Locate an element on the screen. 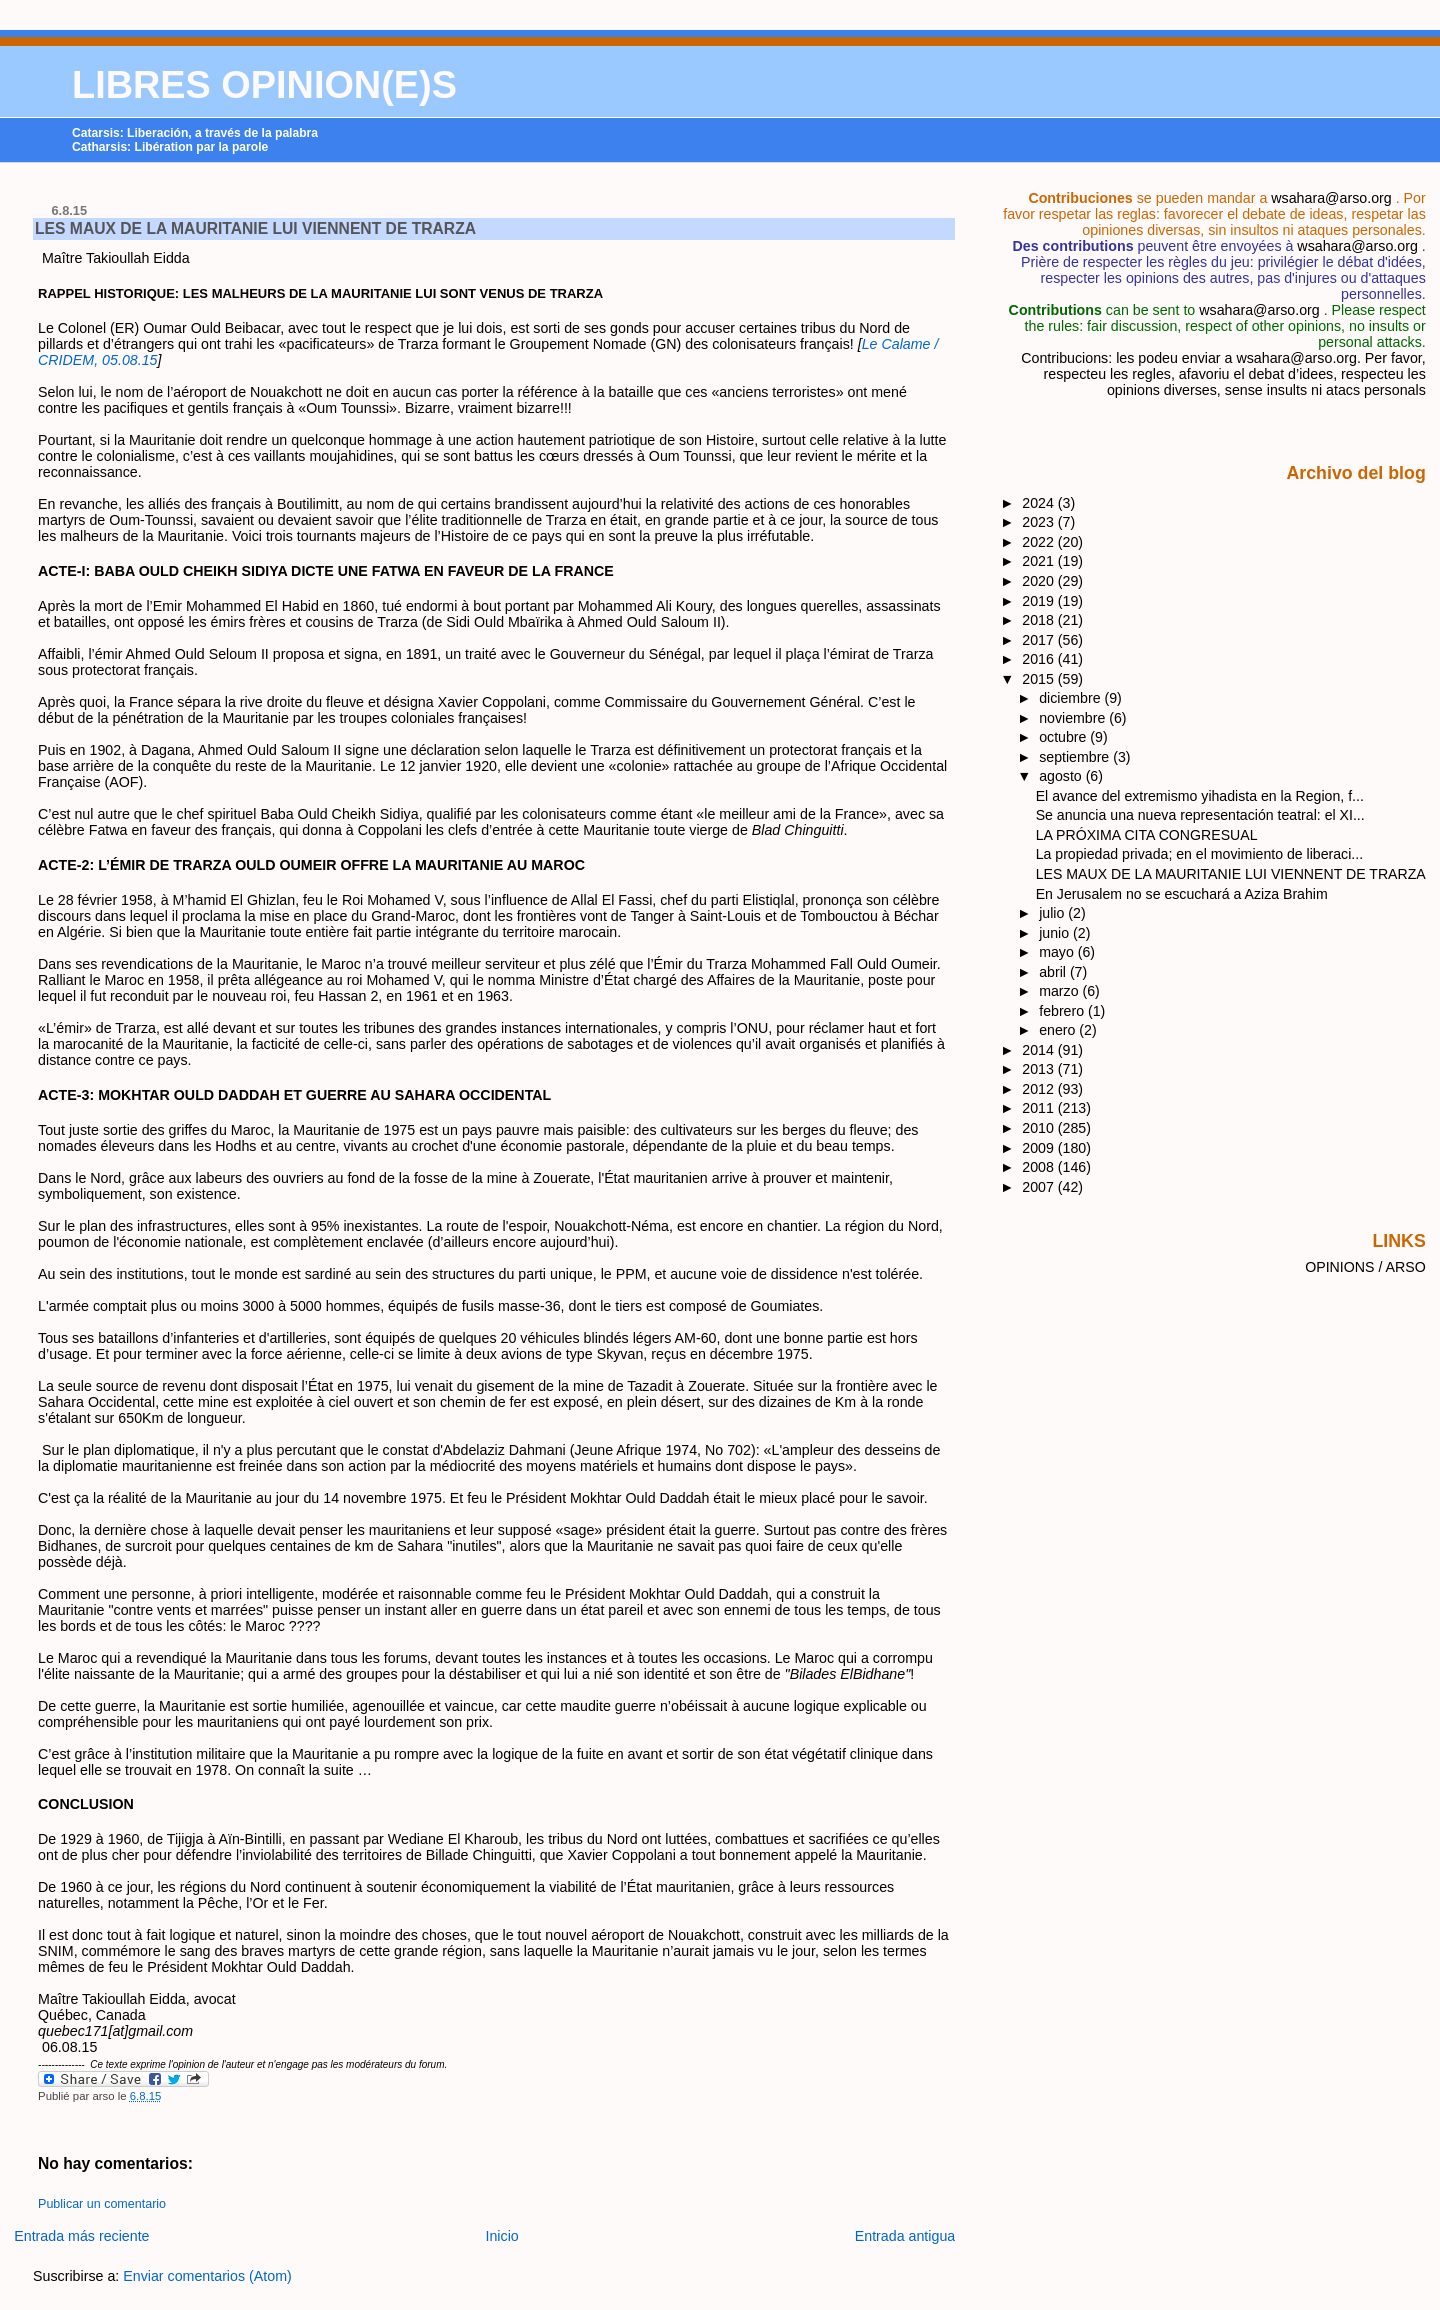 The height and width of the screenshot is (2310, 1440). LA PRÓXIMA CITA CONGRESUAL is located at coordinates (1147, 835).